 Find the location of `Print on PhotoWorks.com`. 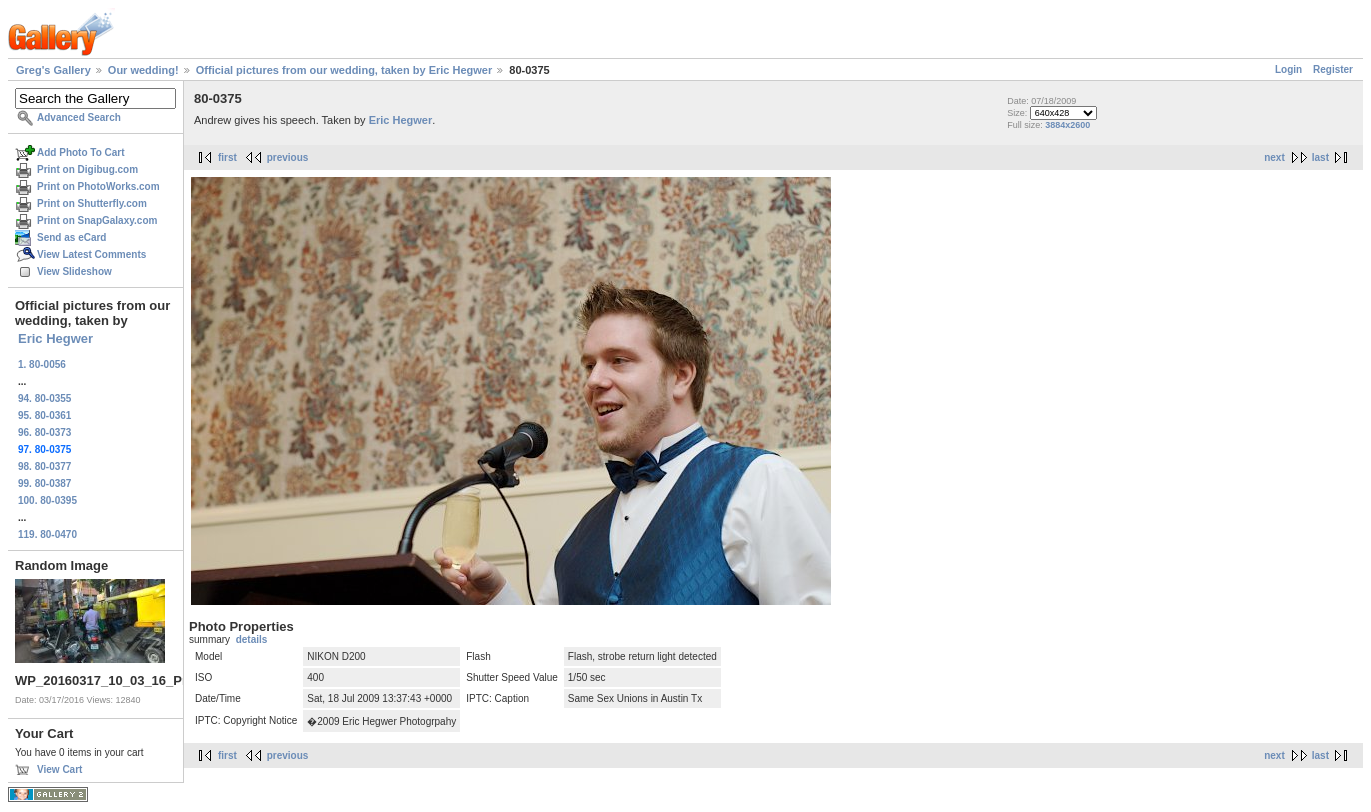

Print on PhotoWorks.com is located at coordinates (98, 186).